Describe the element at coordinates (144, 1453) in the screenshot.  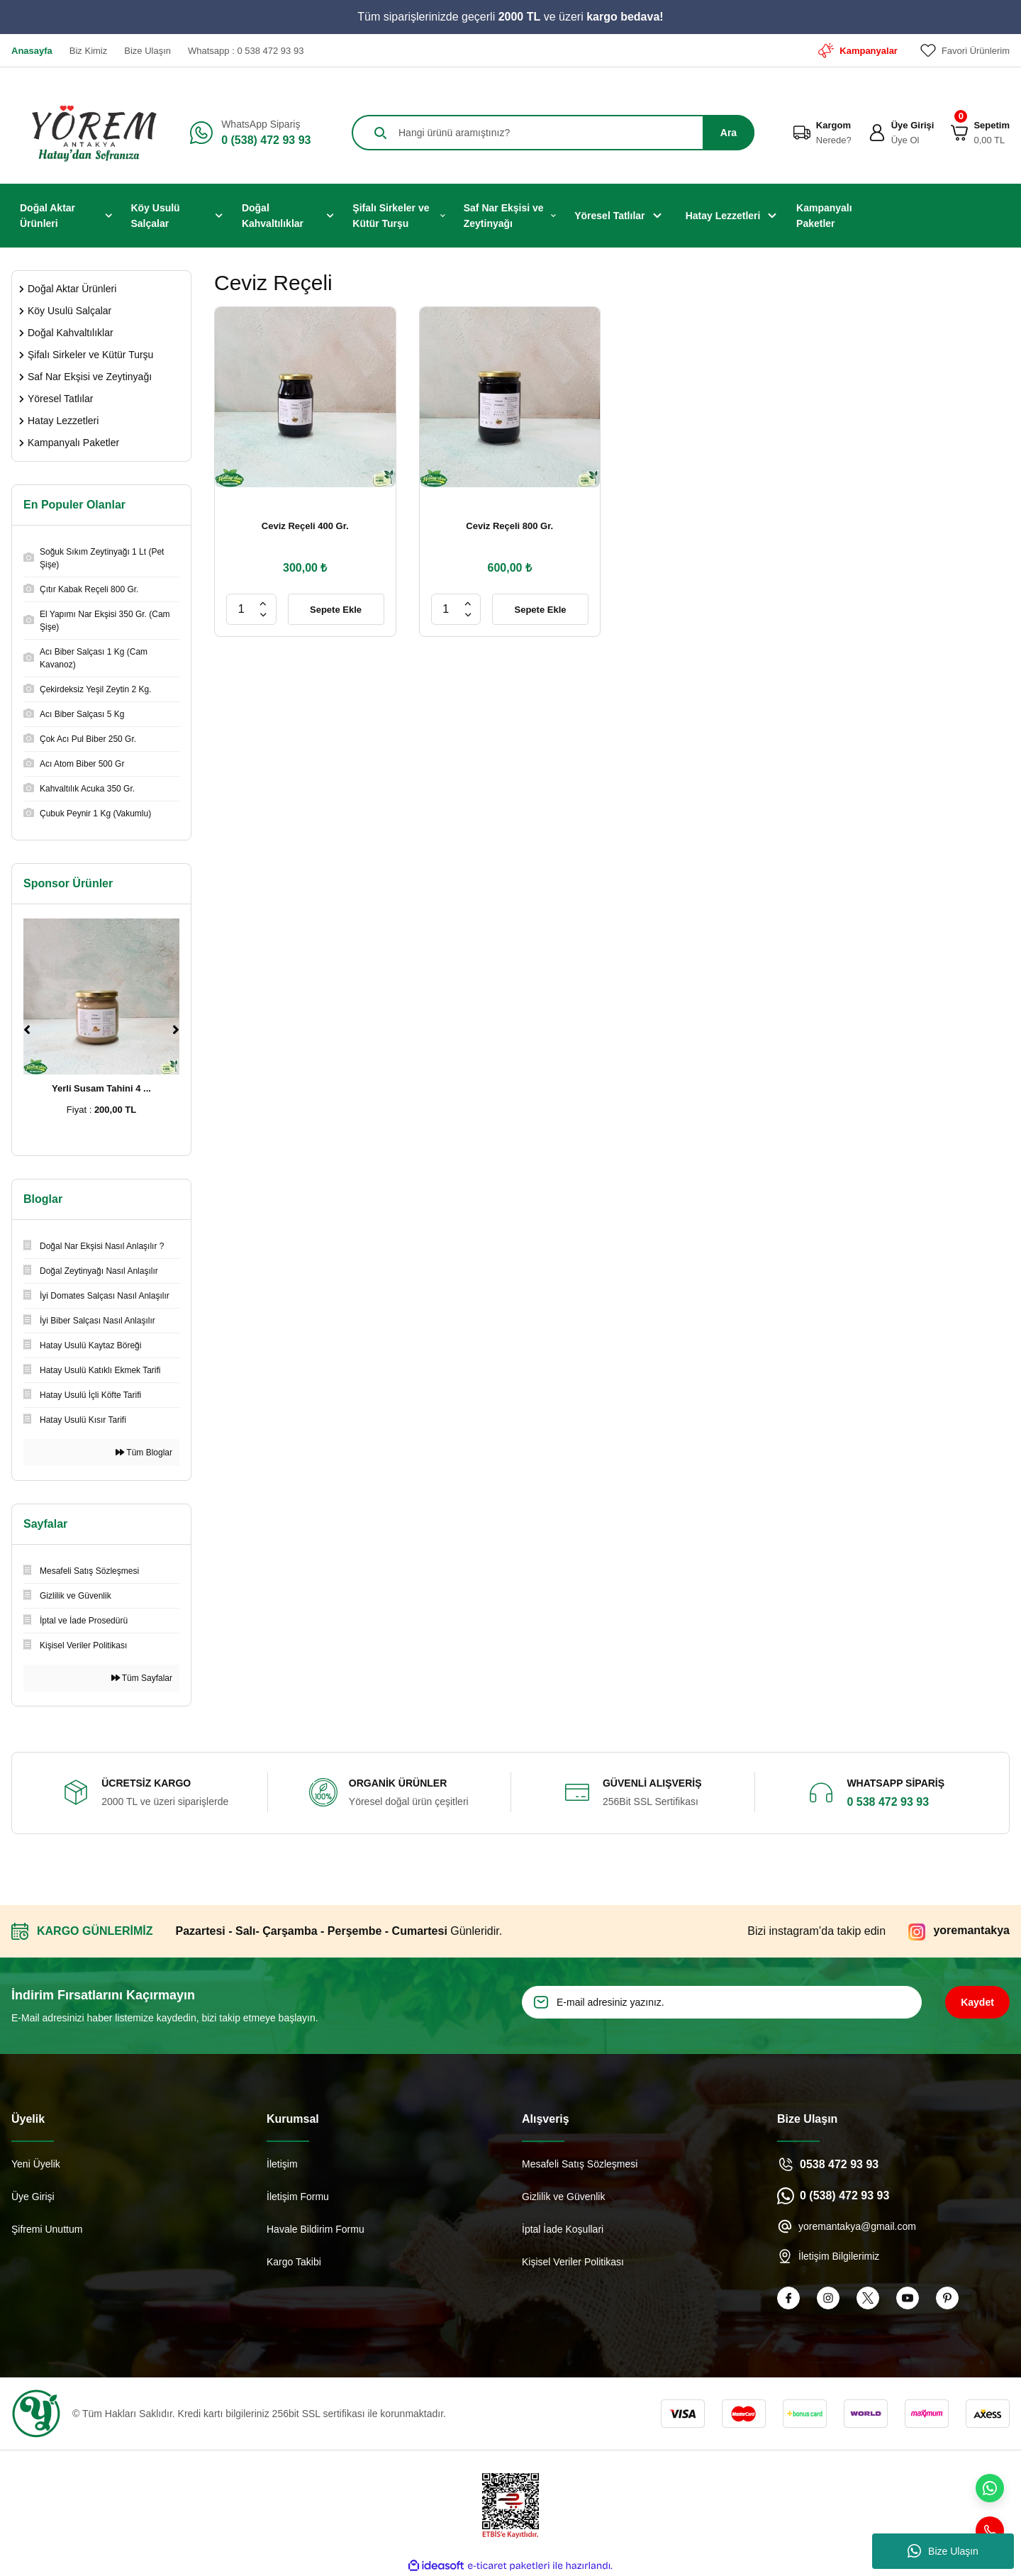
I see `Tüm Bloglar` at that location.